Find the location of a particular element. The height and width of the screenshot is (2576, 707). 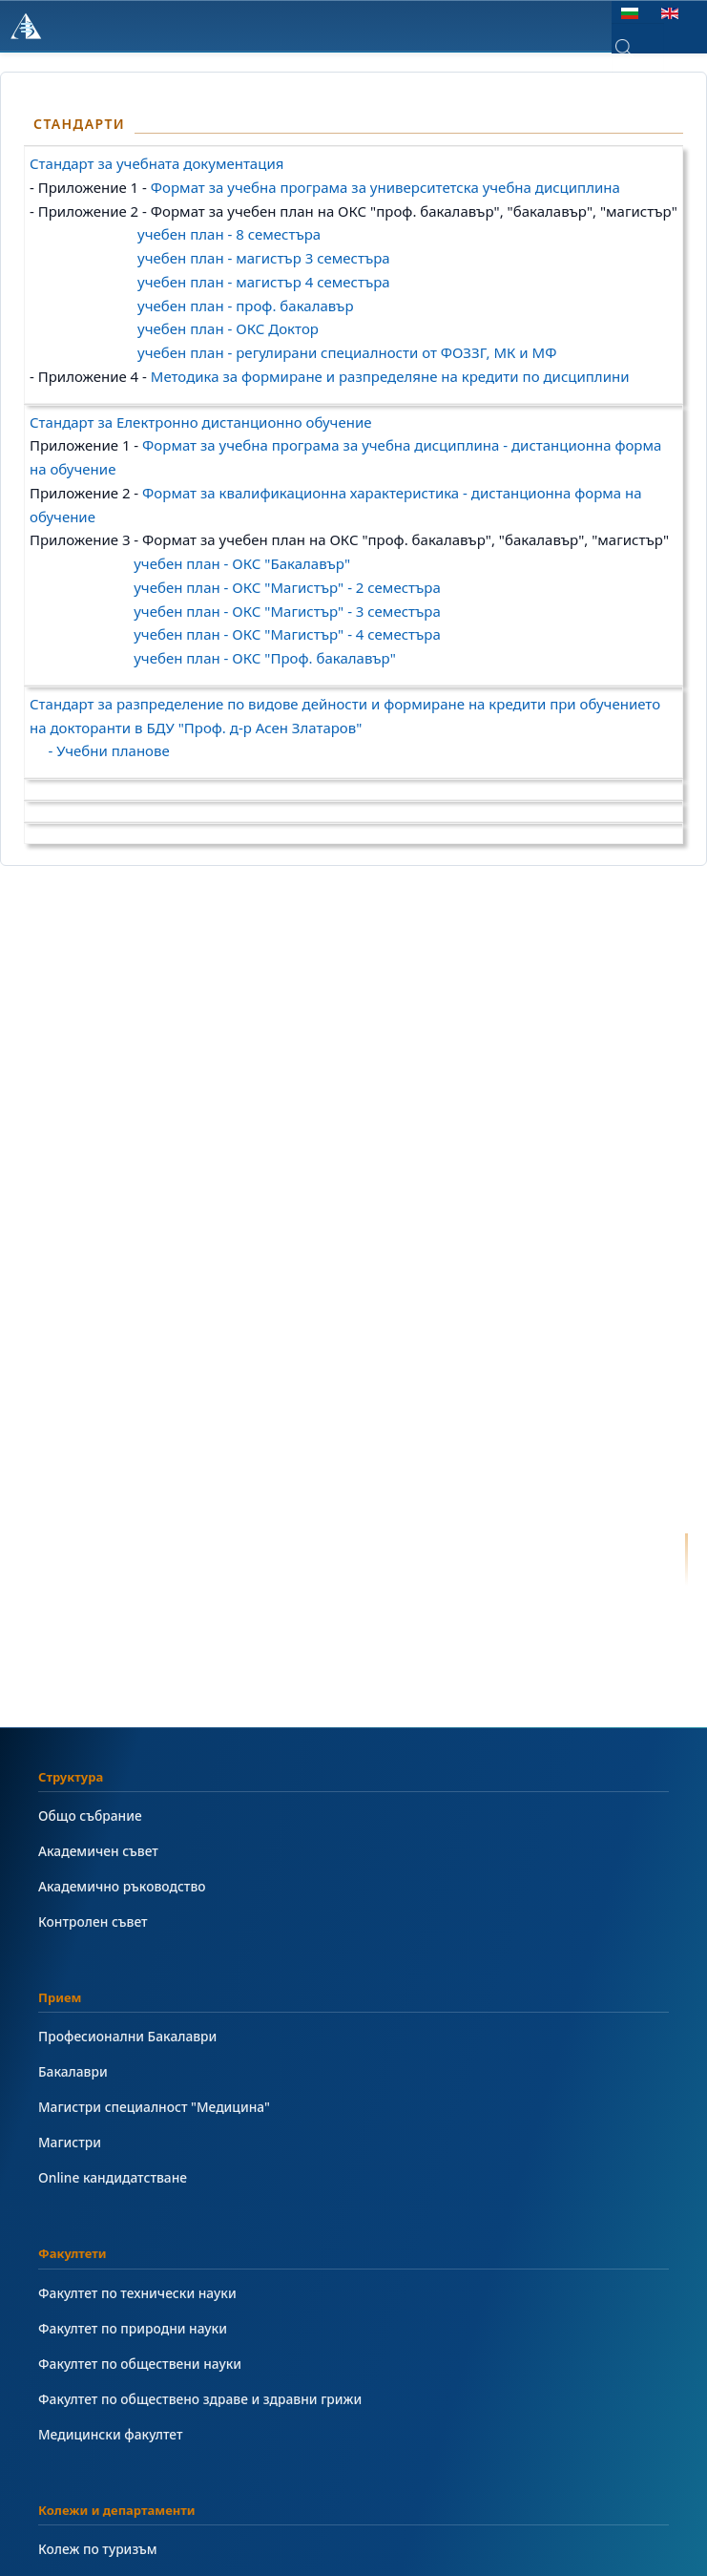

Формат за учебна програма за университетска учебна дисциплина is located at coordinates (385, 187).